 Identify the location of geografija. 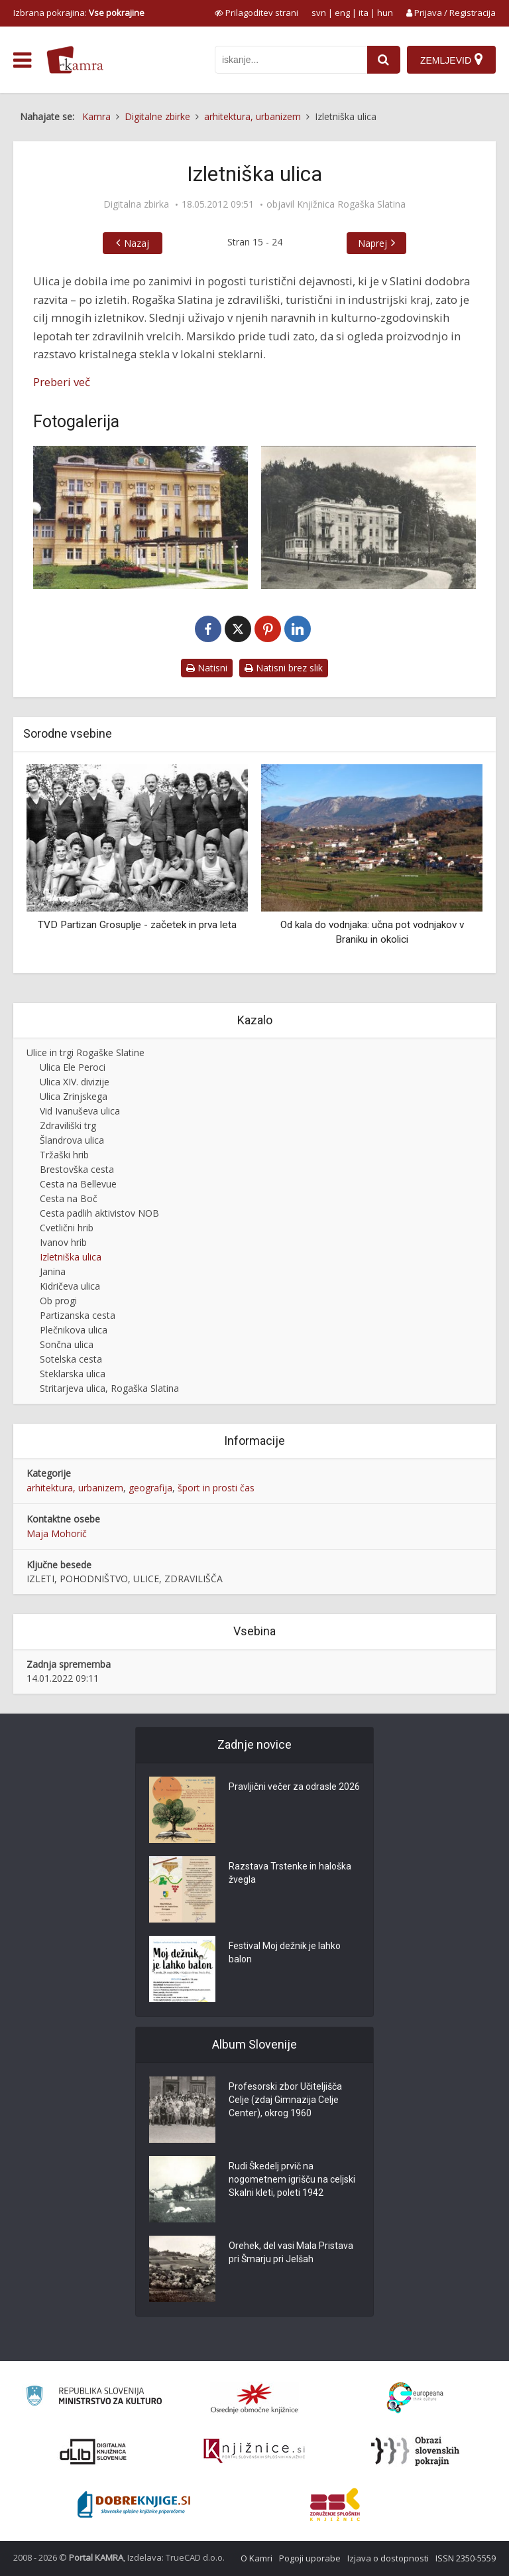
(150, 1487).